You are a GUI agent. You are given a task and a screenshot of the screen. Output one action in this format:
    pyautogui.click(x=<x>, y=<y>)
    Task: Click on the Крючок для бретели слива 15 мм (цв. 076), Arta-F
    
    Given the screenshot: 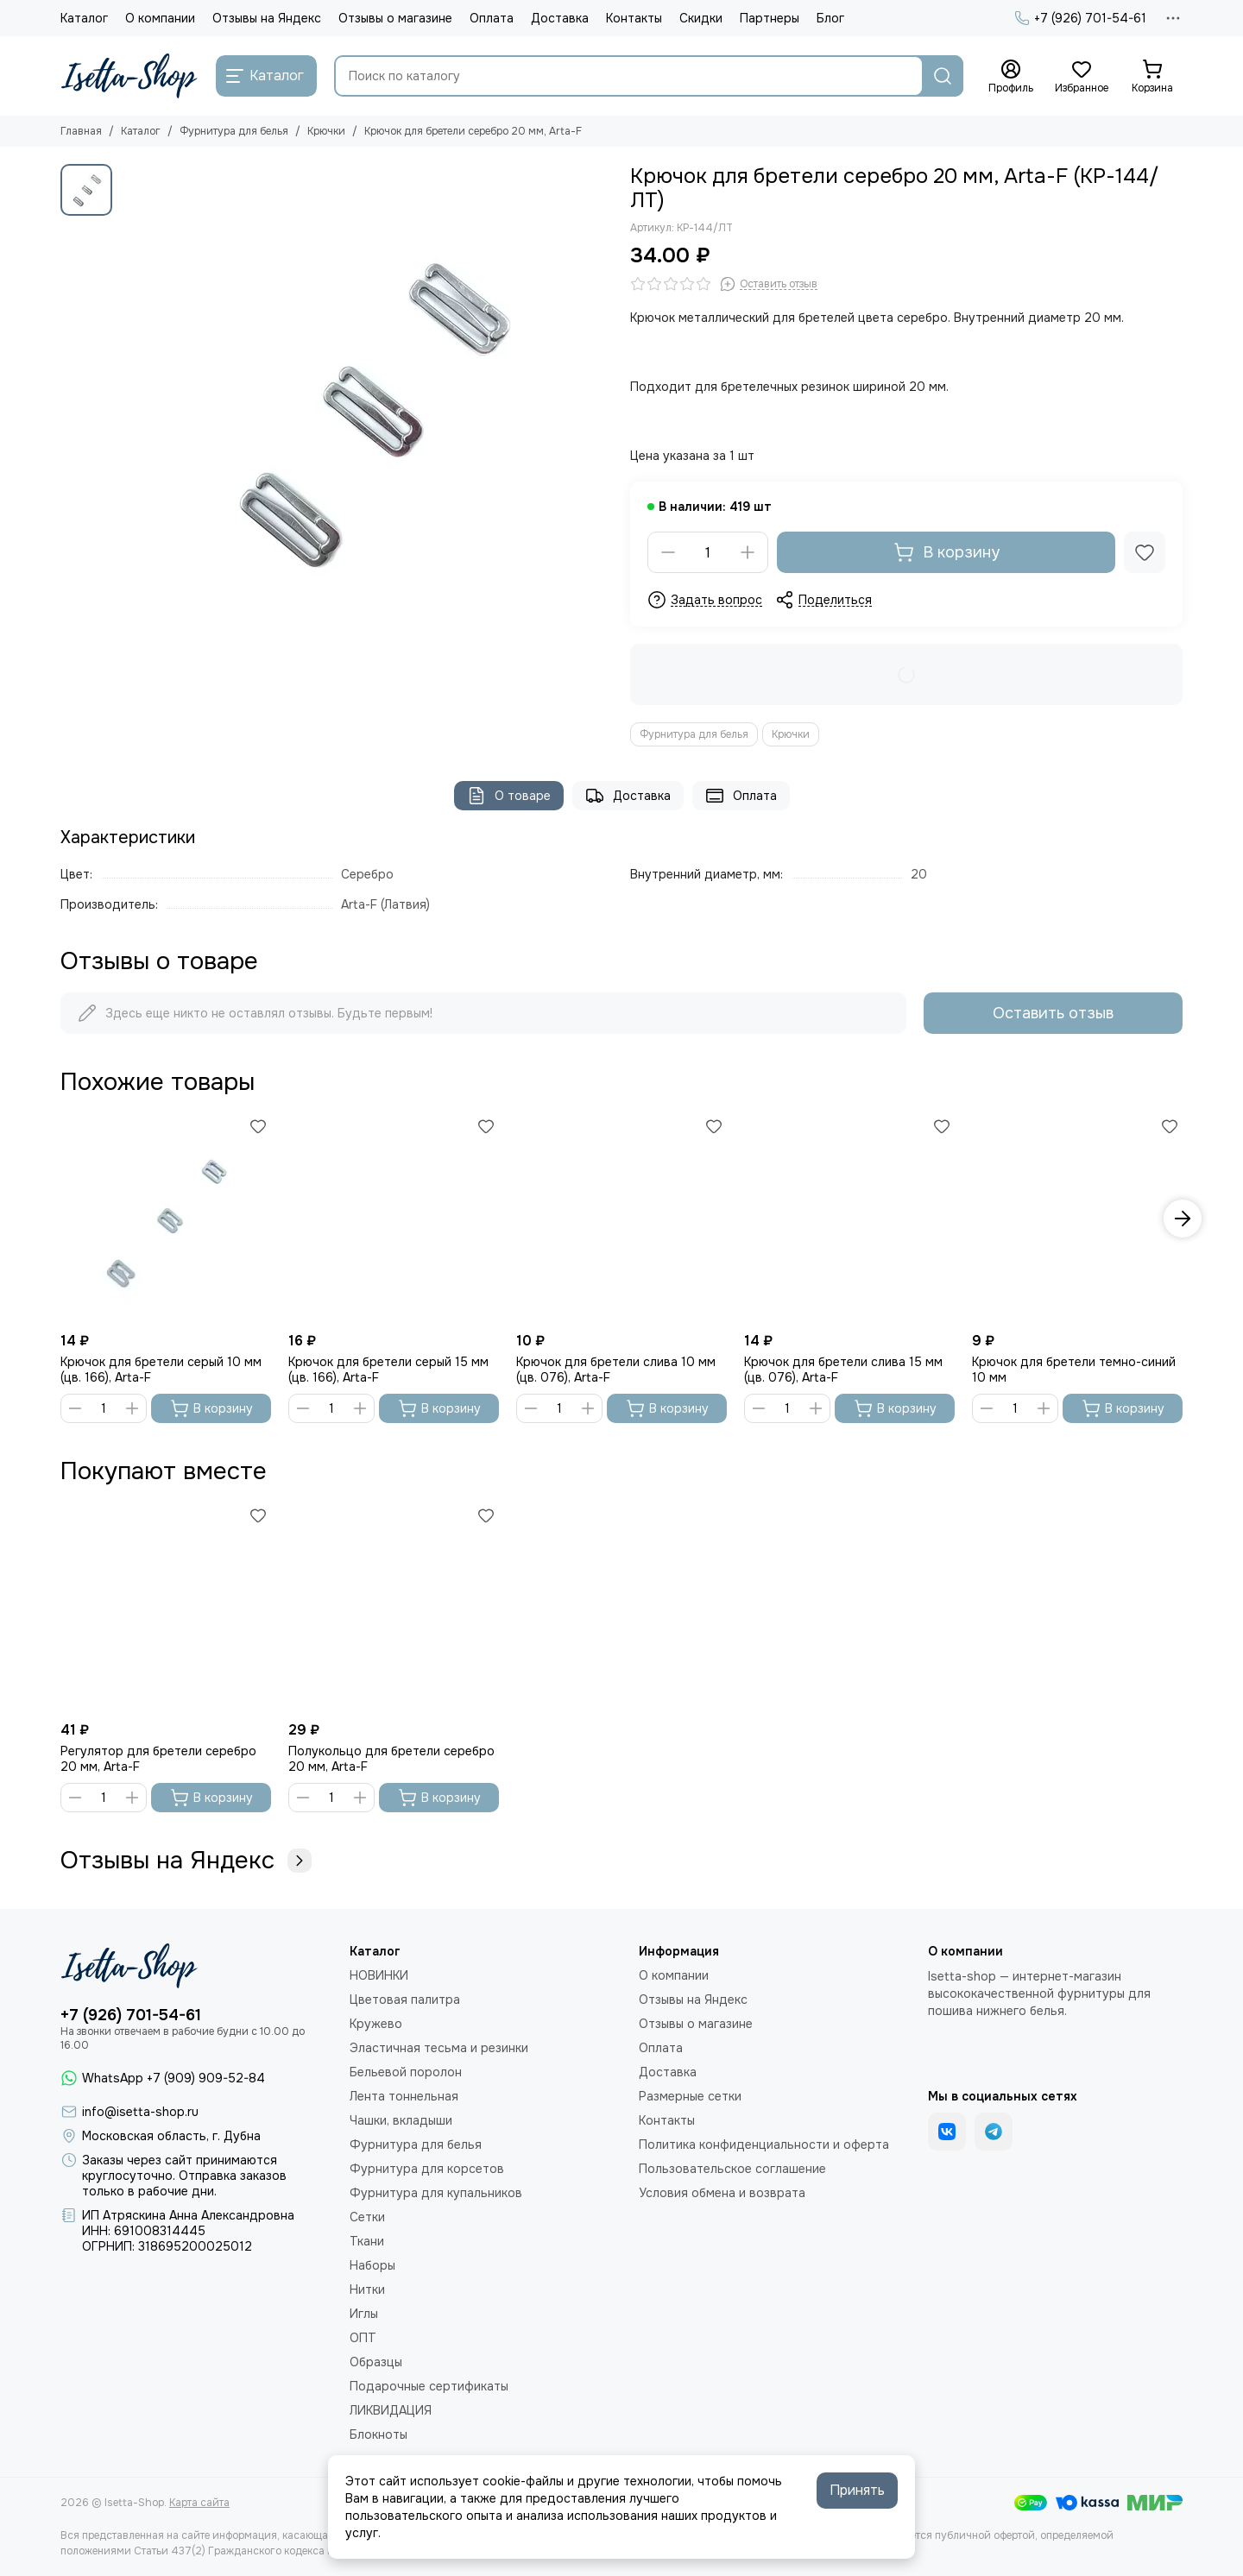 What is the action you would take?
    pyautogui.click(x=843, y=1369)
    